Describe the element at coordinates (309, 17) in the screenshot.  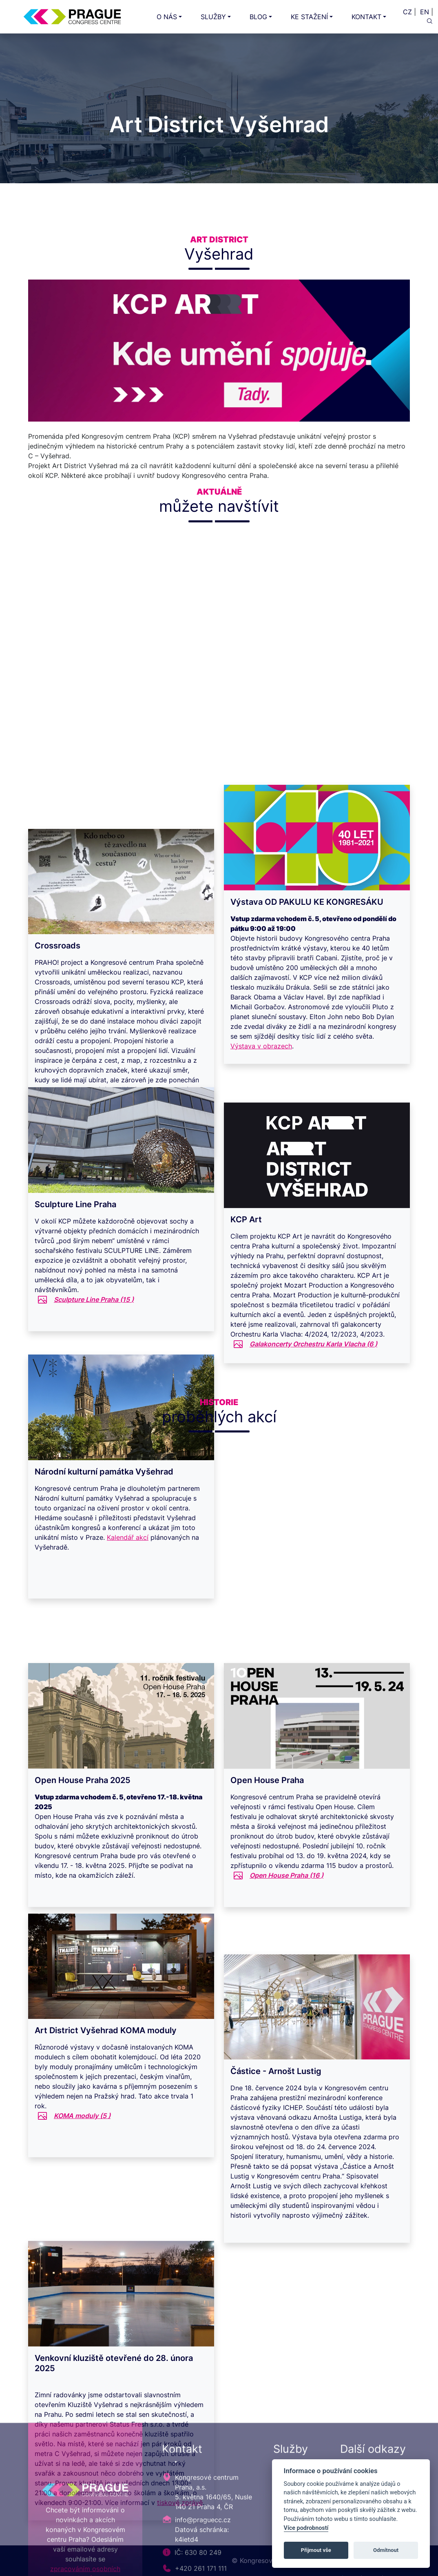
I see `KE STAŽENÍ` at that location.